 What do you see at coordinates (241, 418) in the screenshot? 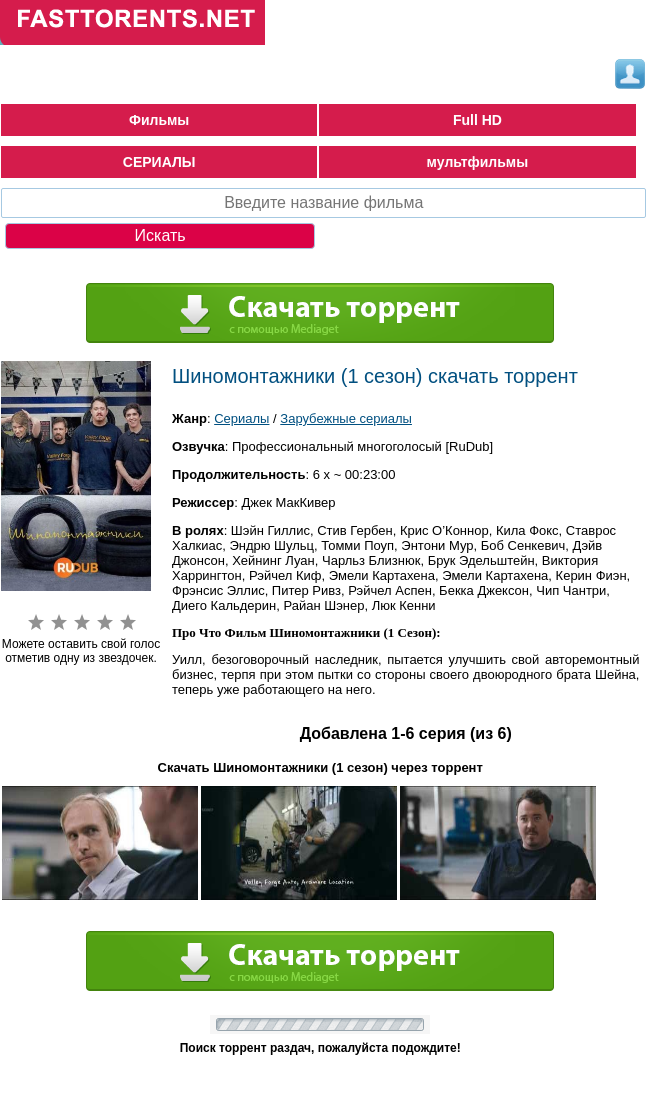
I see `Сериалы` at bounding box center [241, 418].